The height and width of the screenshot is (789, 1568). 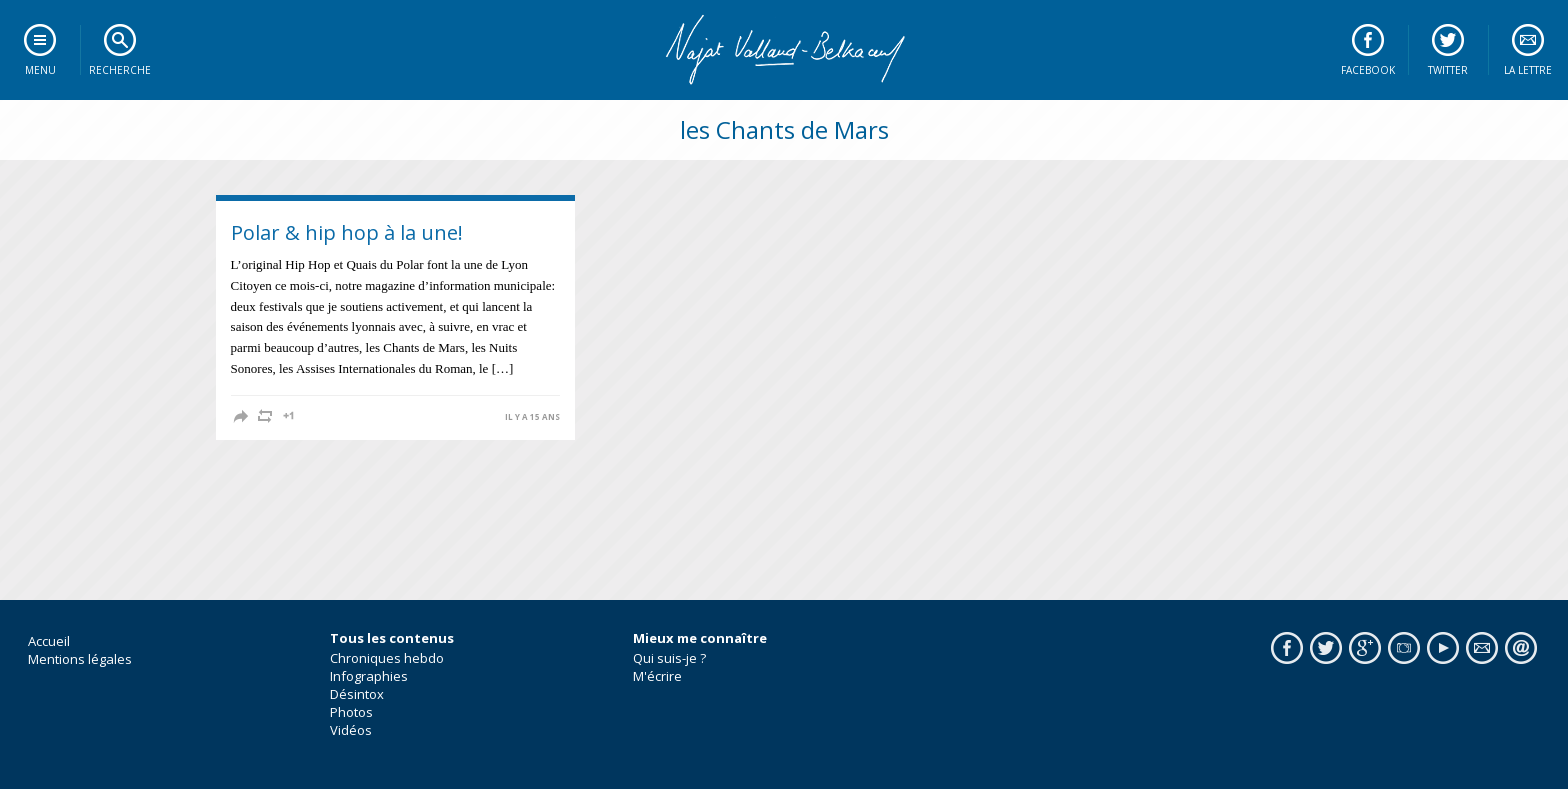 I want to click on il y a 15 ans, so click(x=532, y=417).